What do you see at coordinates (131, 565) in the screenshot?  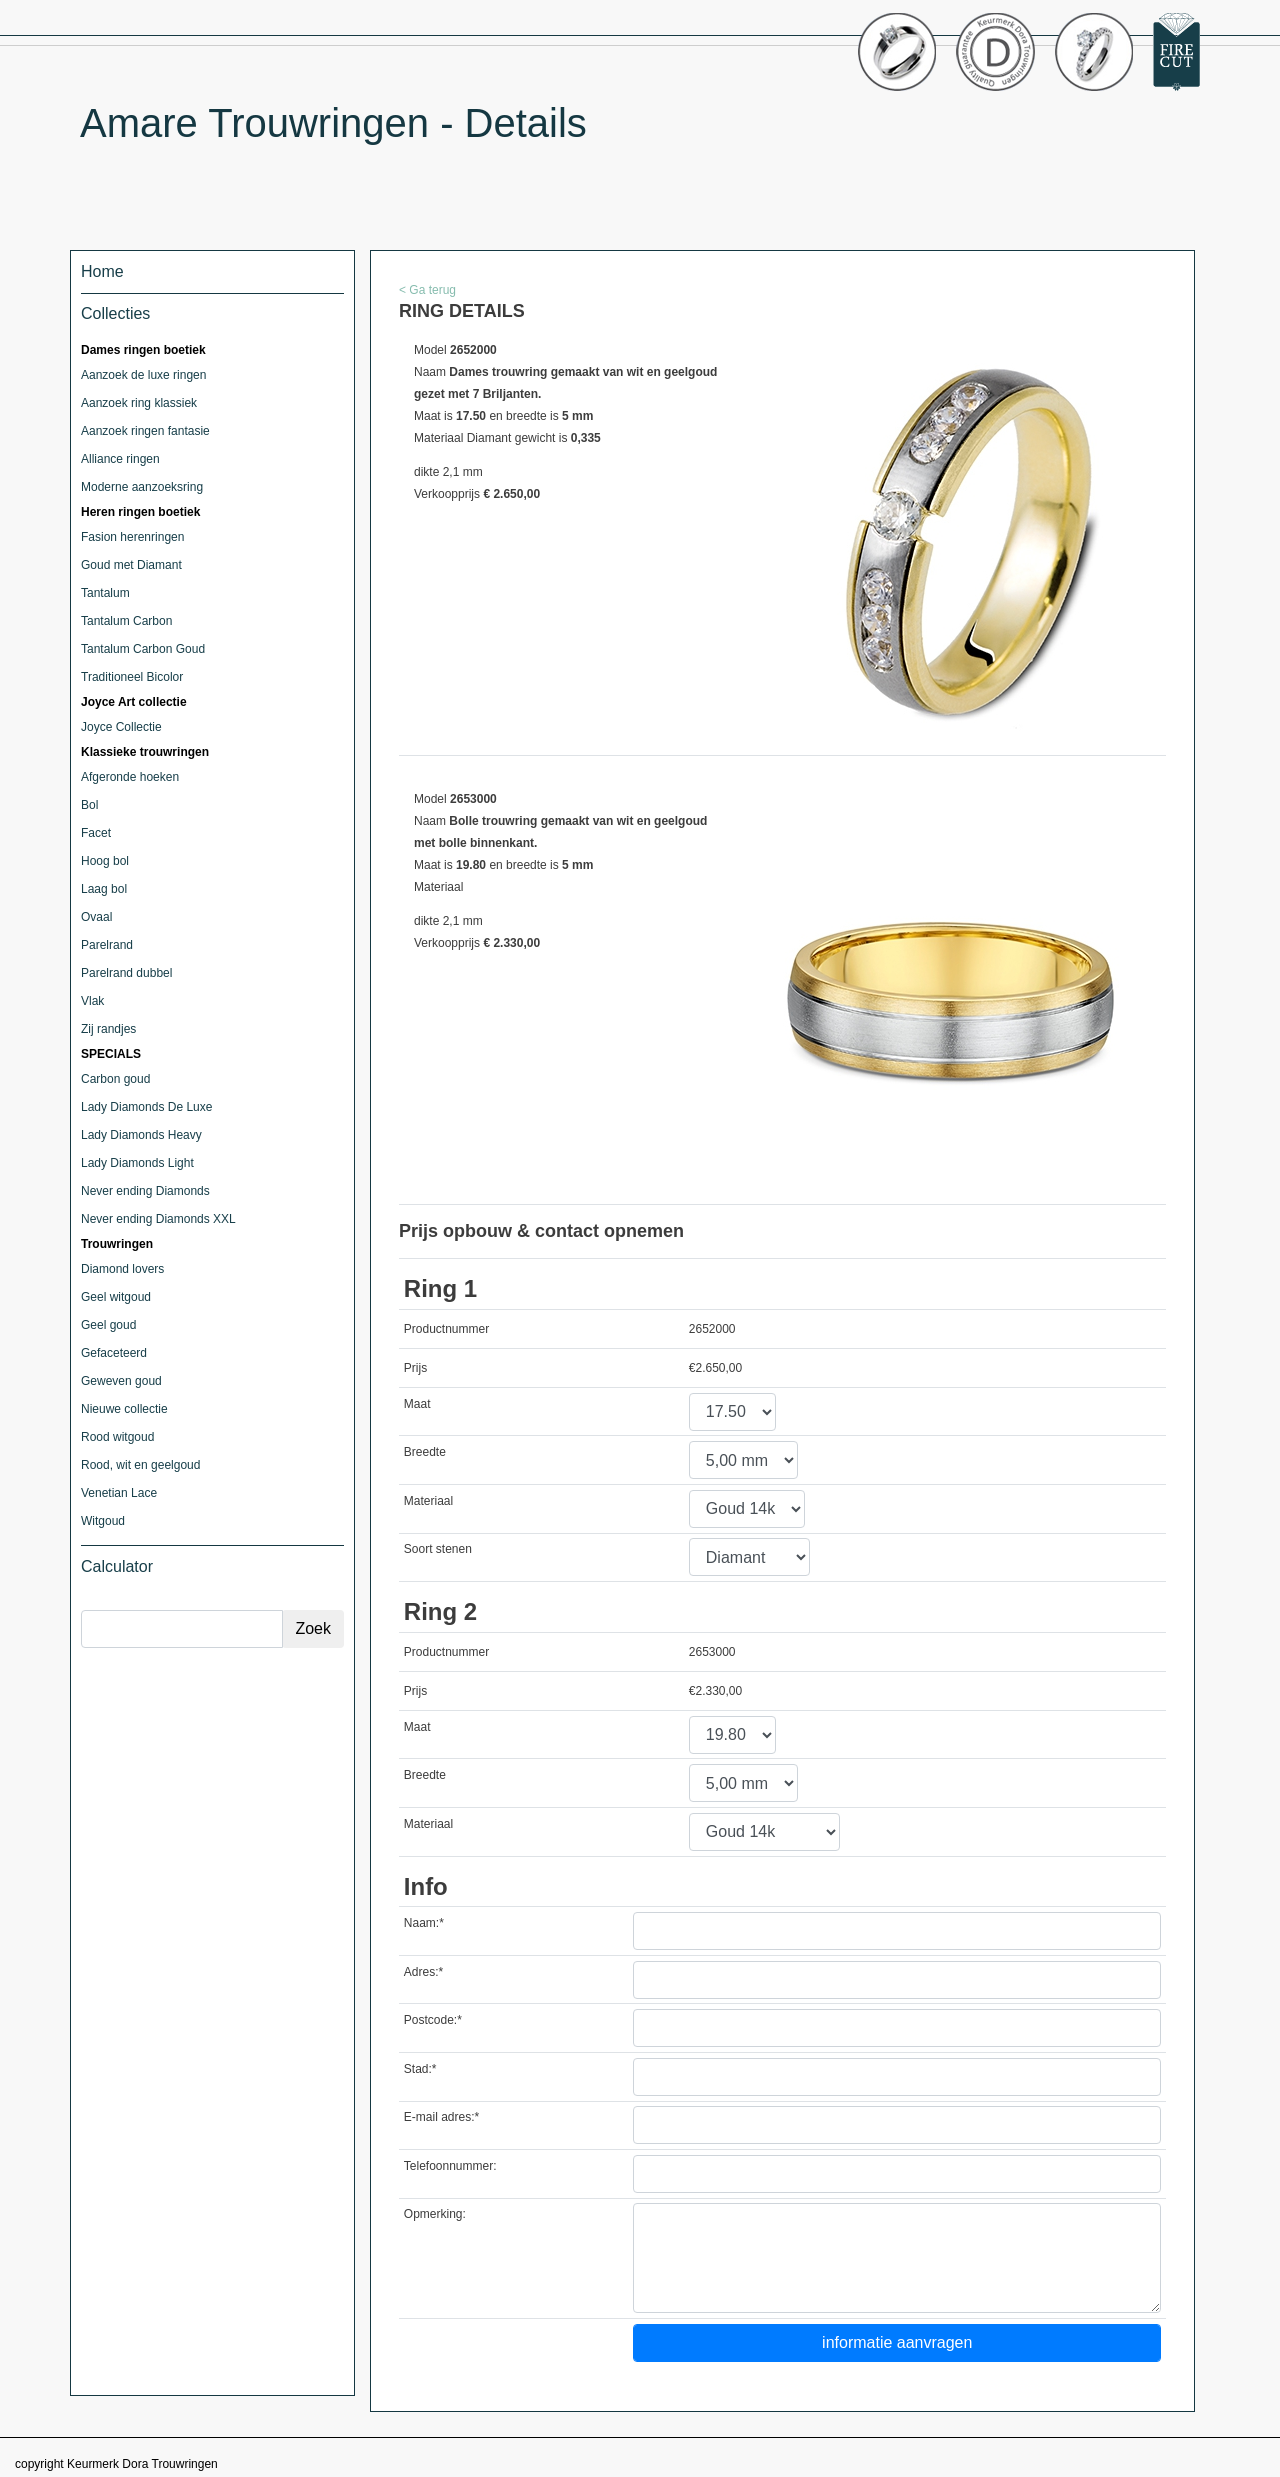 I see `Goud met Diamant` at bounding box center [131, 565].